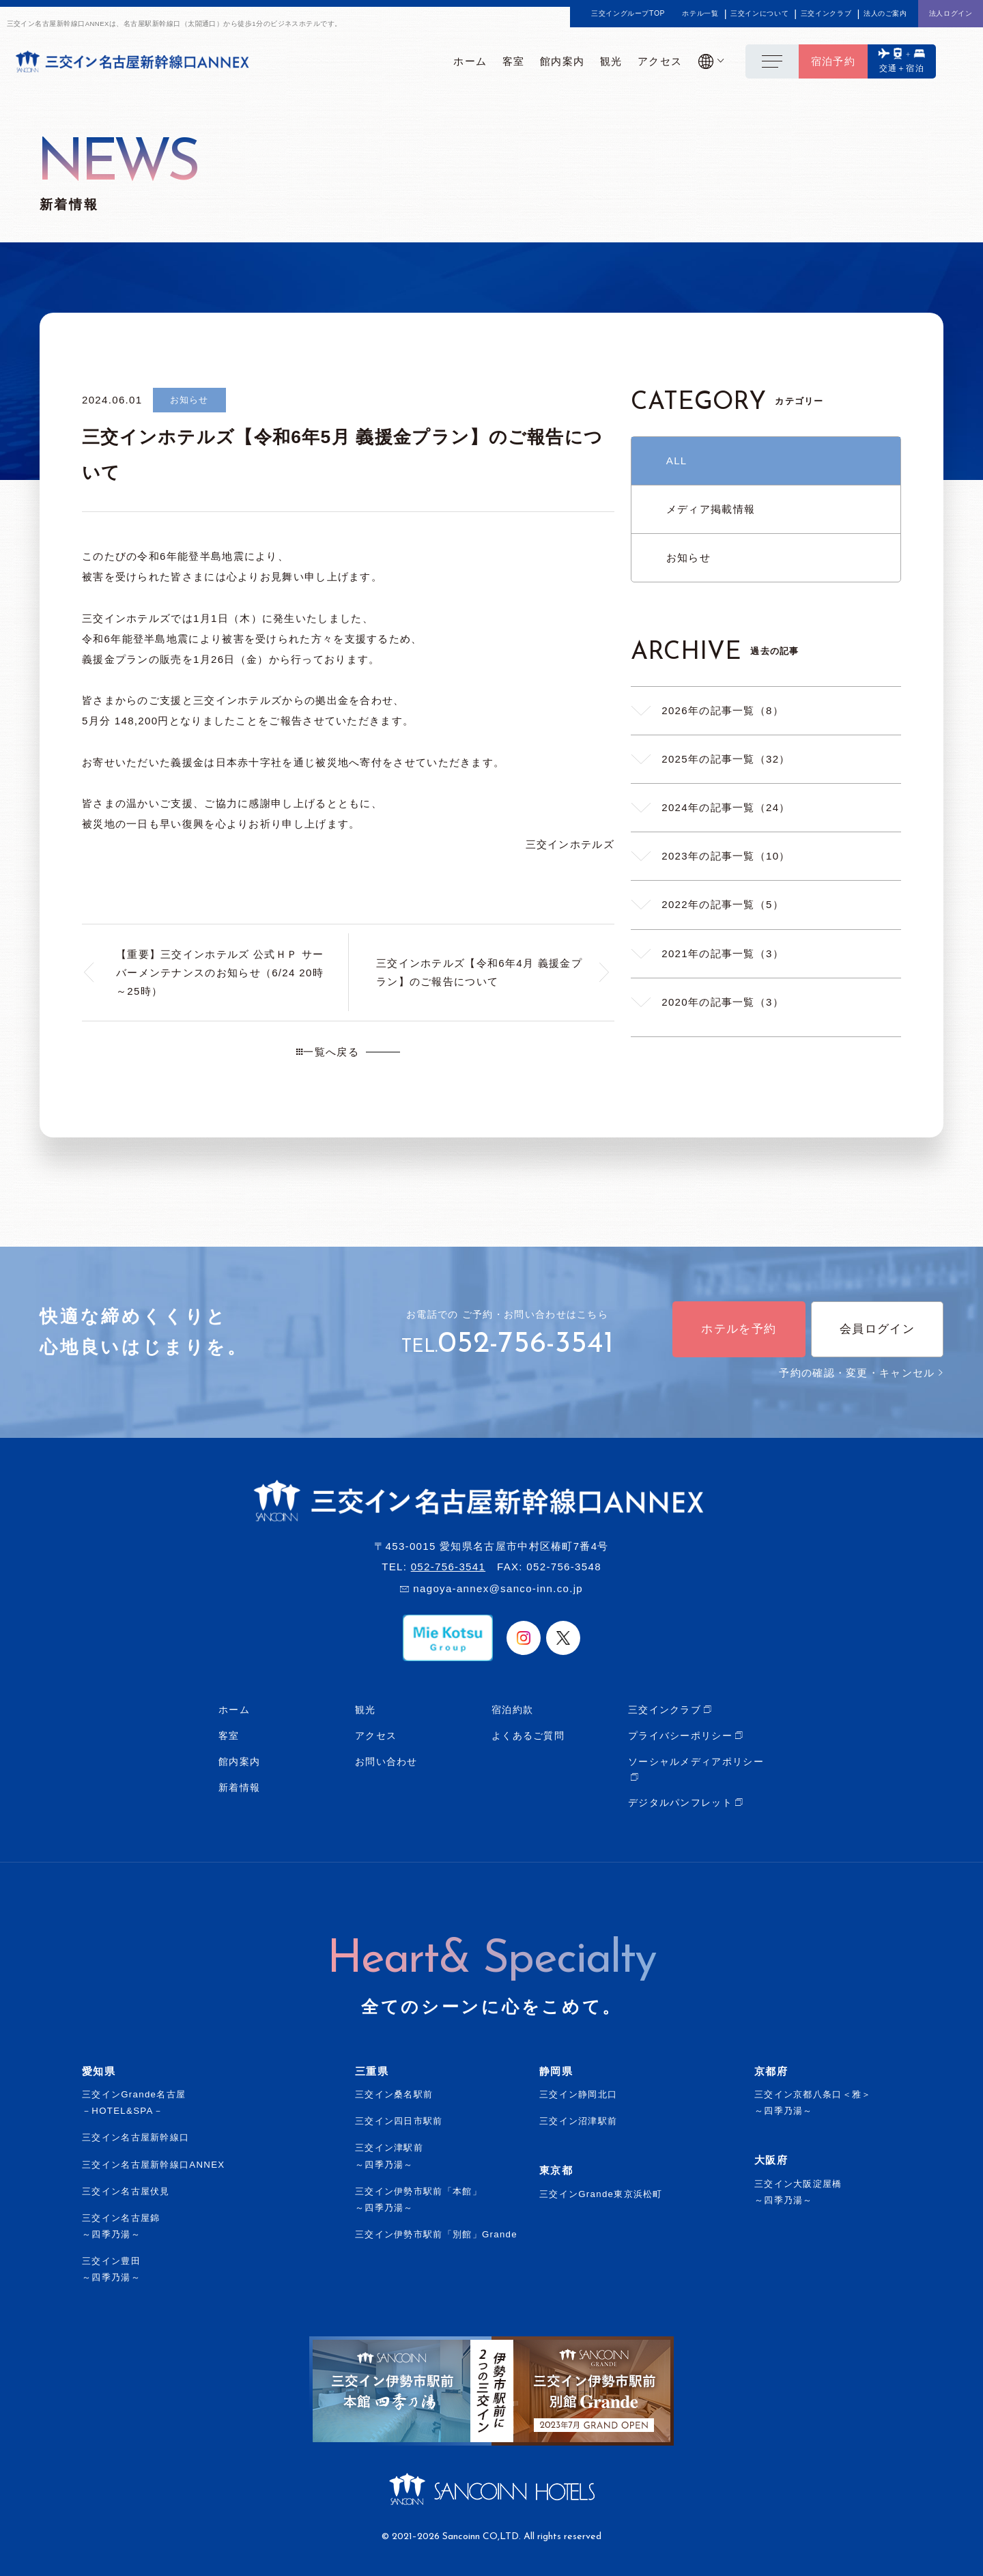 Image resolution: width=983 pixels, height=2576 pixels. Describe the element at coordinates (578, 2094) in the screenshot. I see `三交イン静岡北口` at that location.